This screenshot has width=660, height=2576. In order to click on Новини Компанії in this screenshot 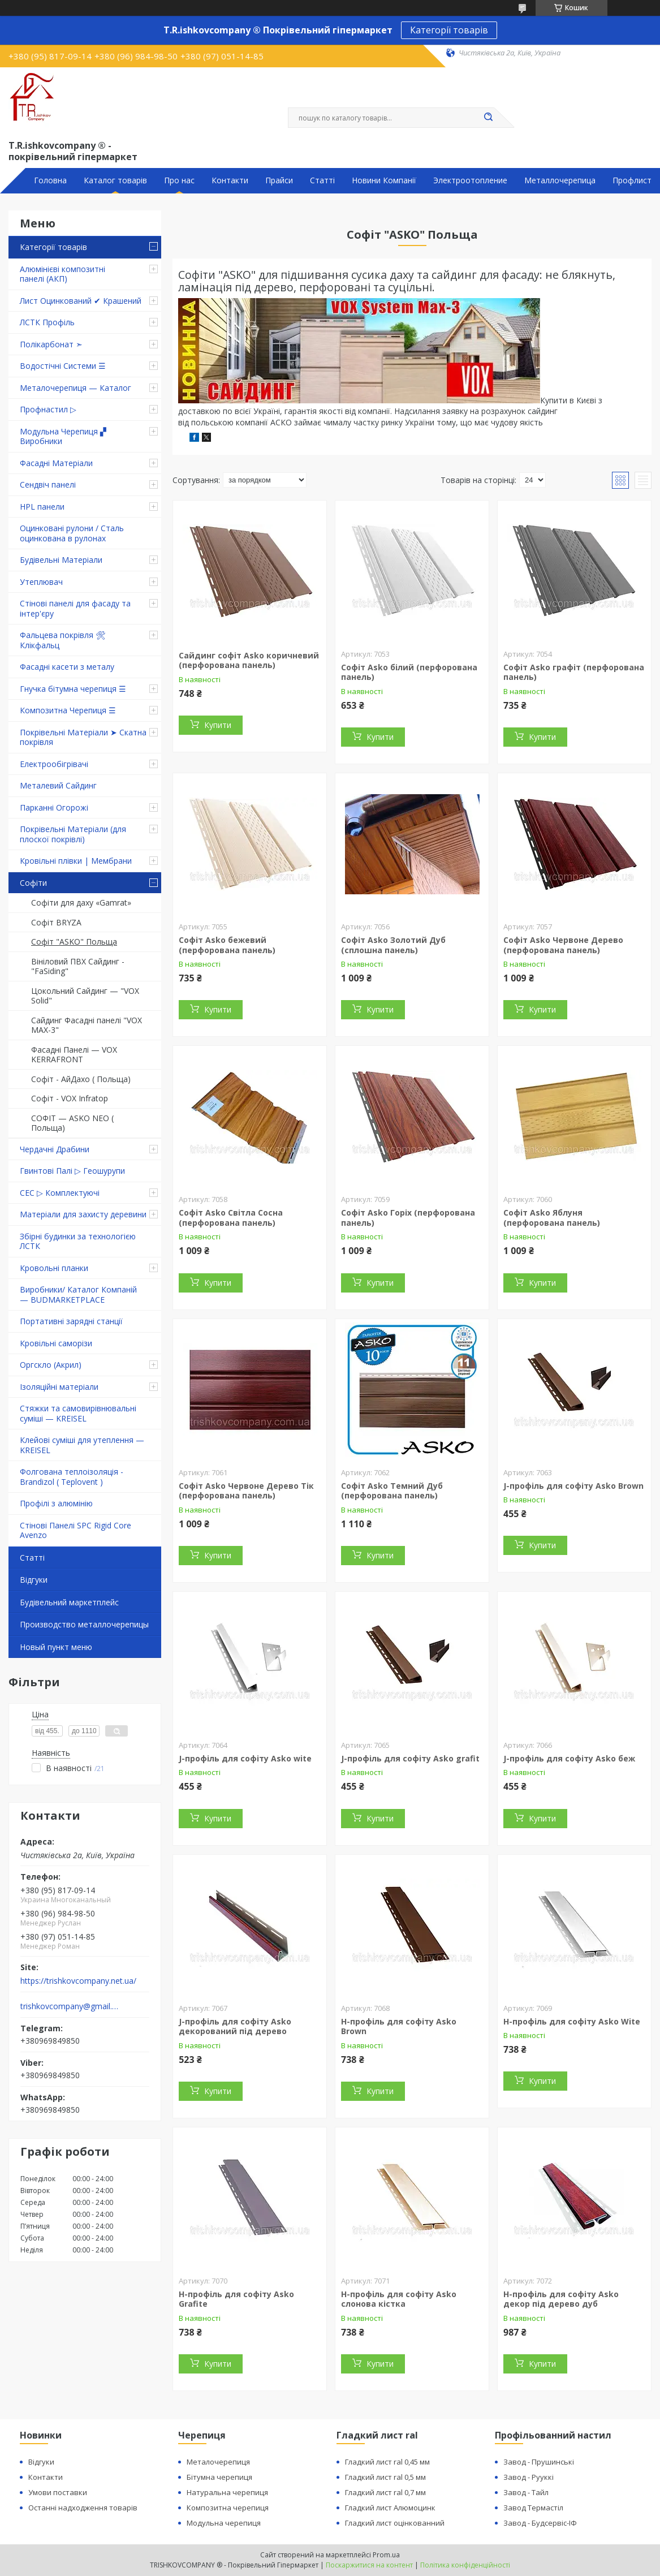, I will do `click(384, 180)`.